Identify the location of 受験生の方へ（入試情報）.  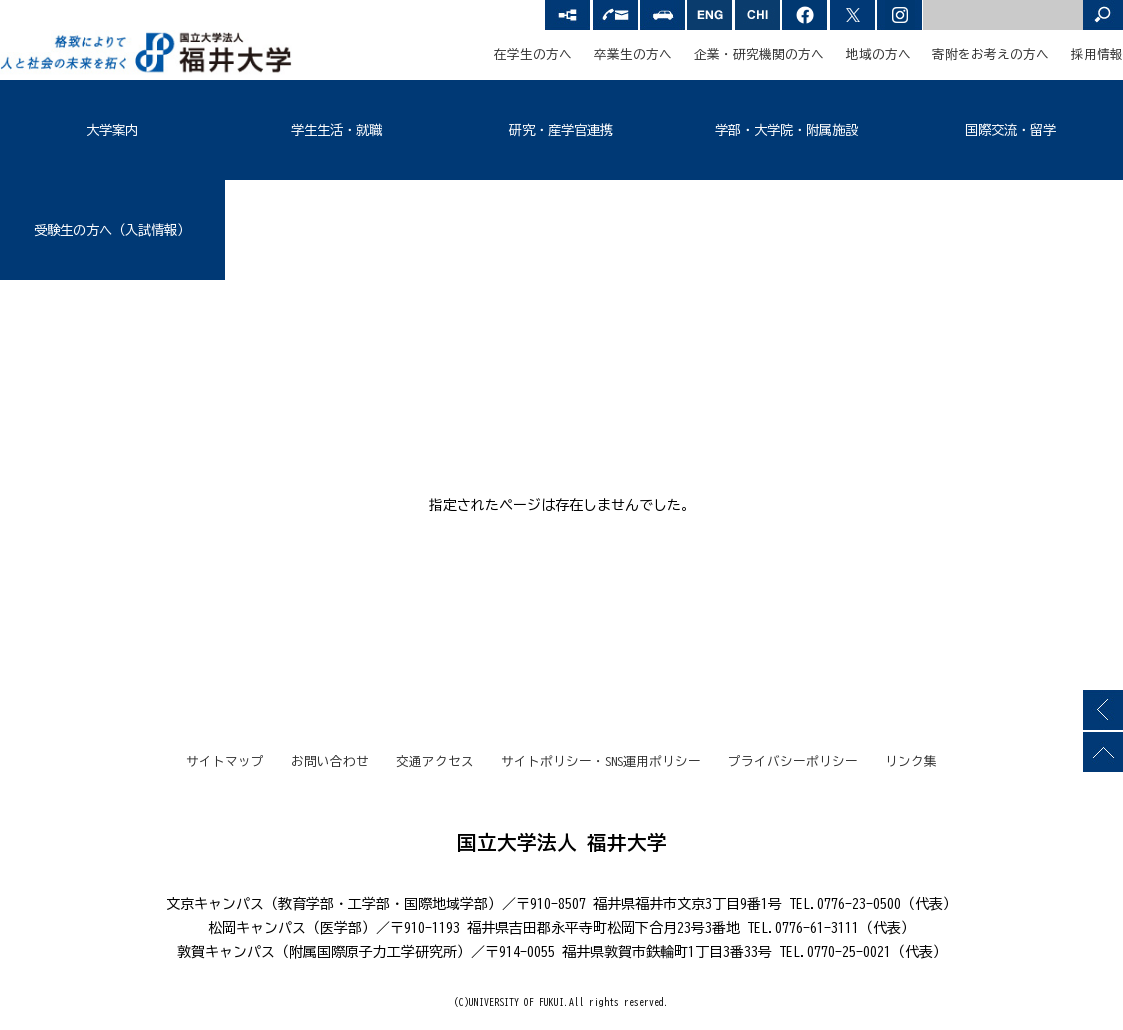
(112, 230).